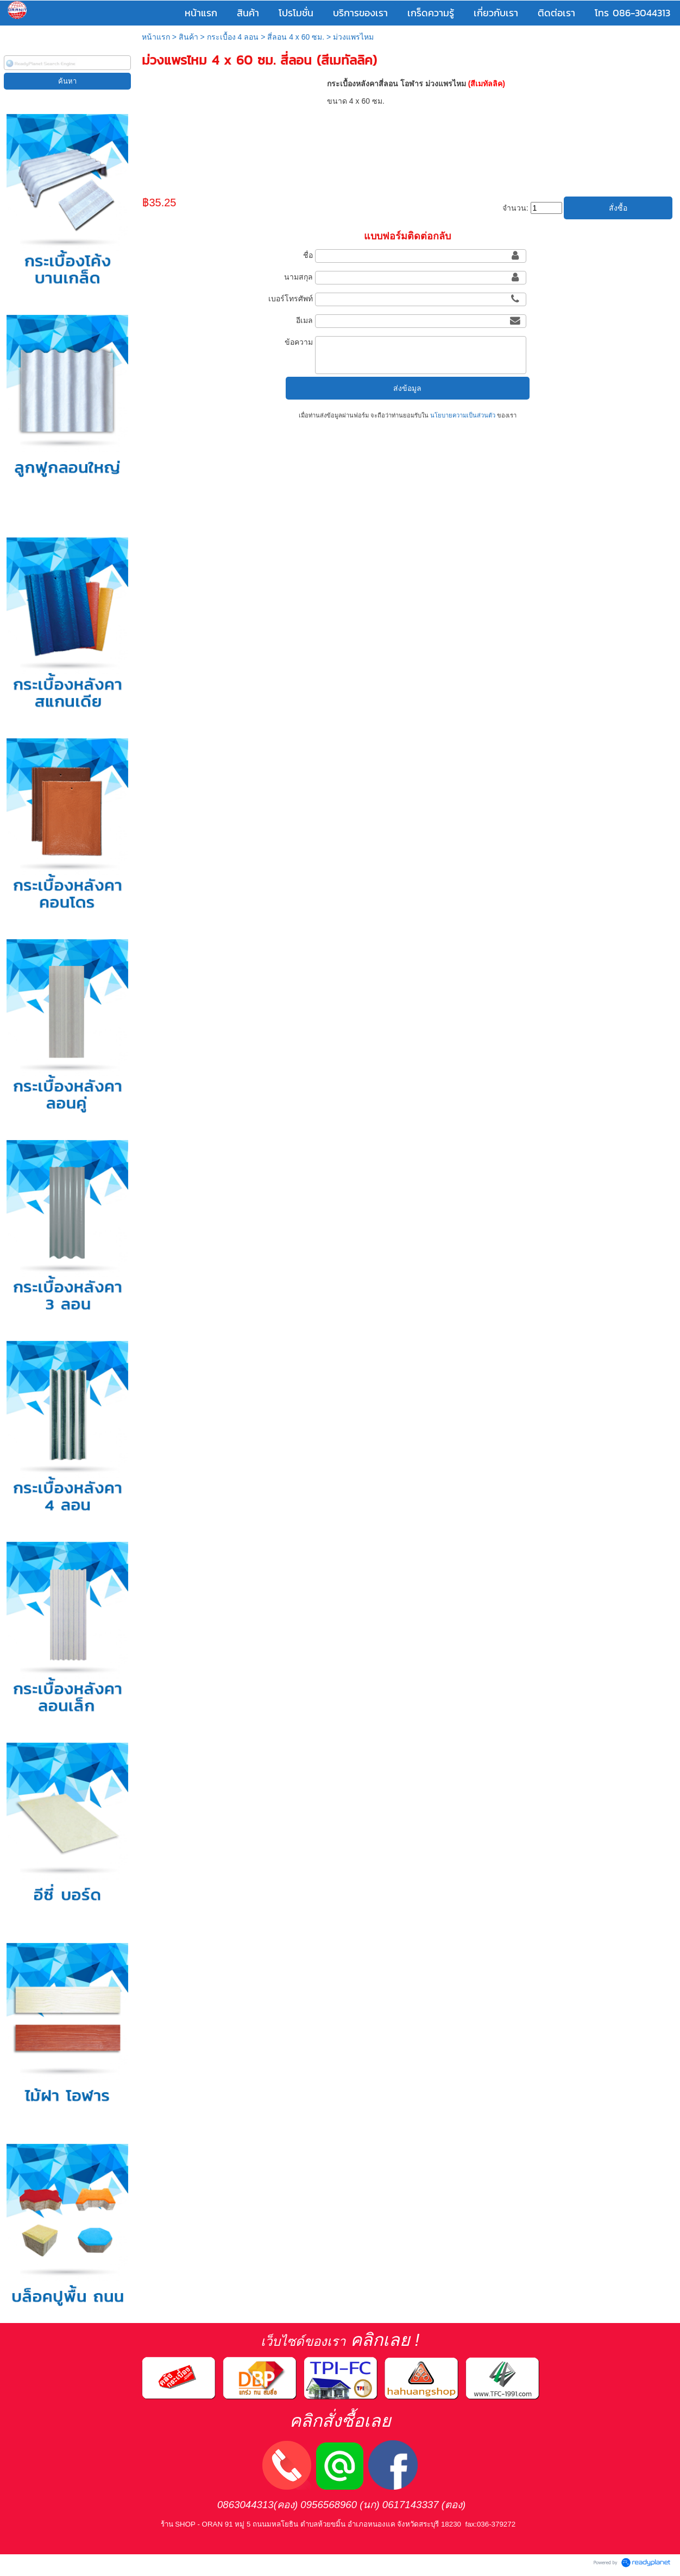  Describe the element at coordinates (299, 342) in the screenshot. I see `ข้อความ` at that location.